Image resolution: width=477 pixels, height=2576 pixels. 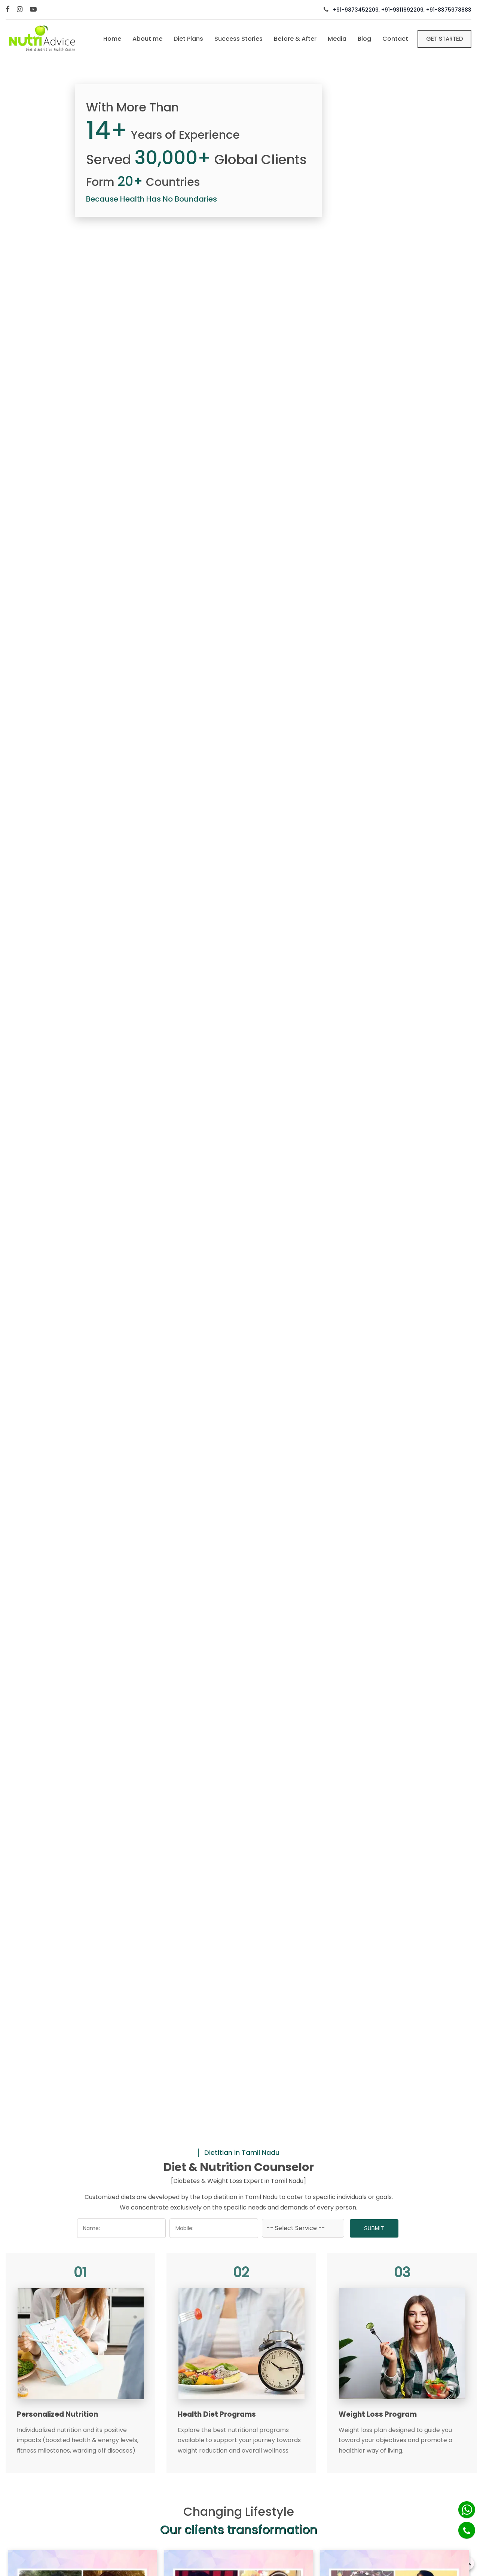 What do you see at coordinates (303, 2228) in the screenshot?
I see `[Dropdown]` at bounding box center [303, 2228].